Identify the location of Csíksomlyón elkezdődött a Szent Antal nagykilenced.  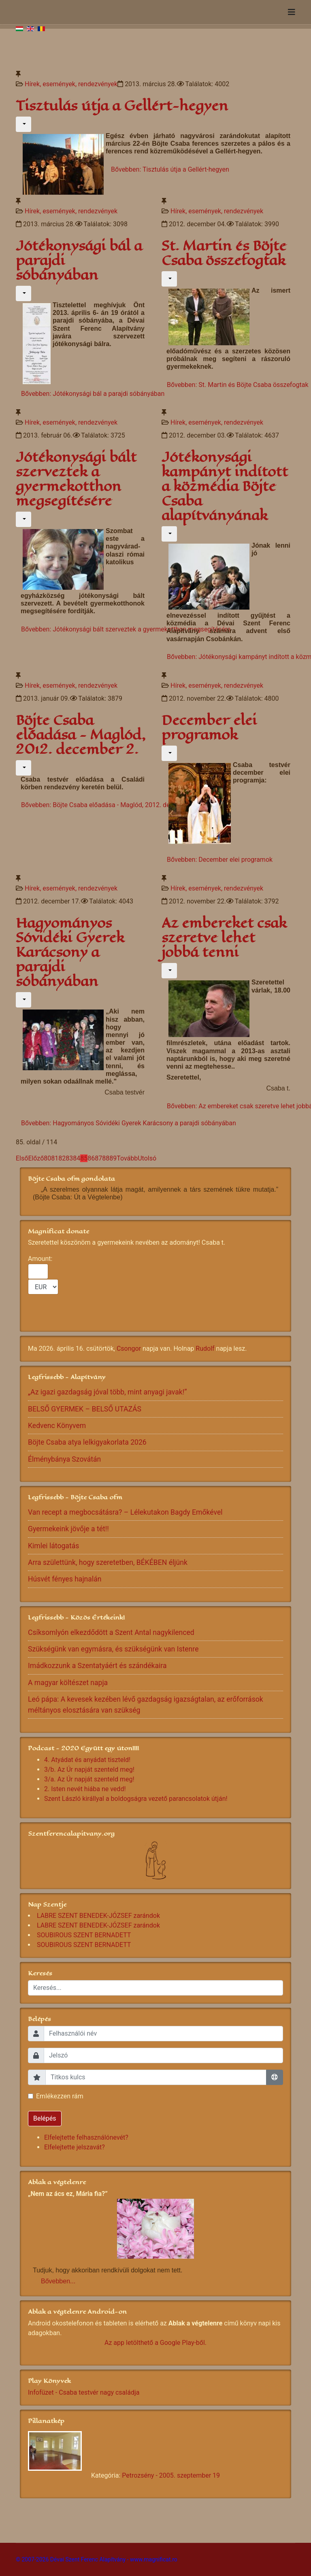
(111, 1632).